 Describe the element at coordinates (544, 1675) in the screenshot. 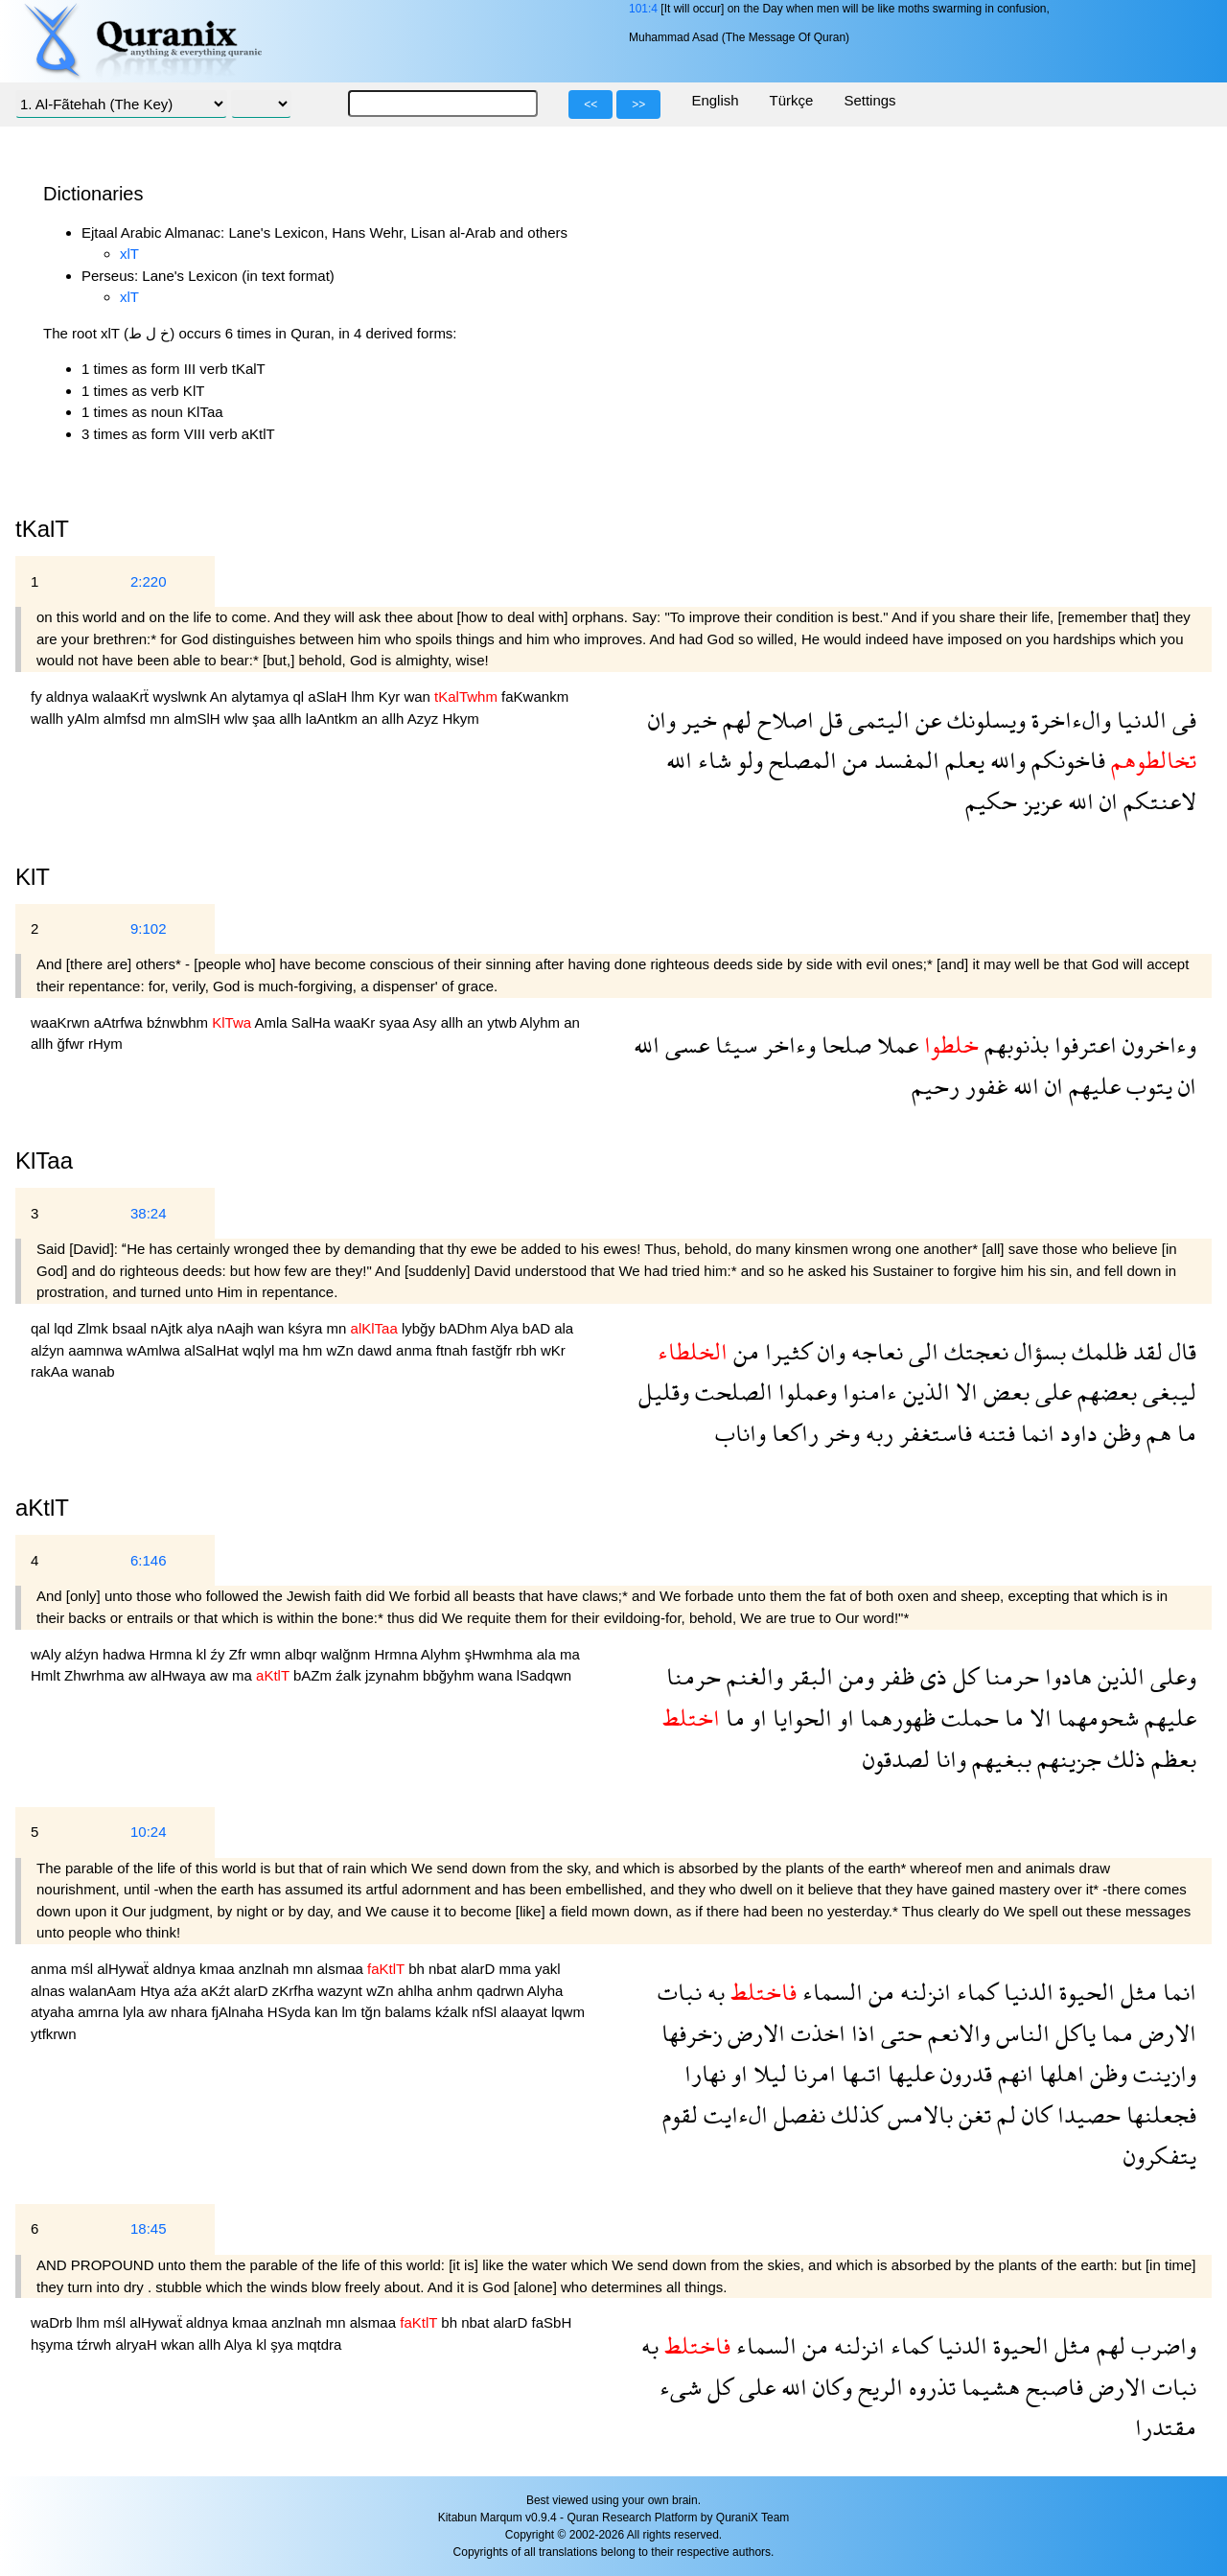

I see `lSadqwn` at that location.